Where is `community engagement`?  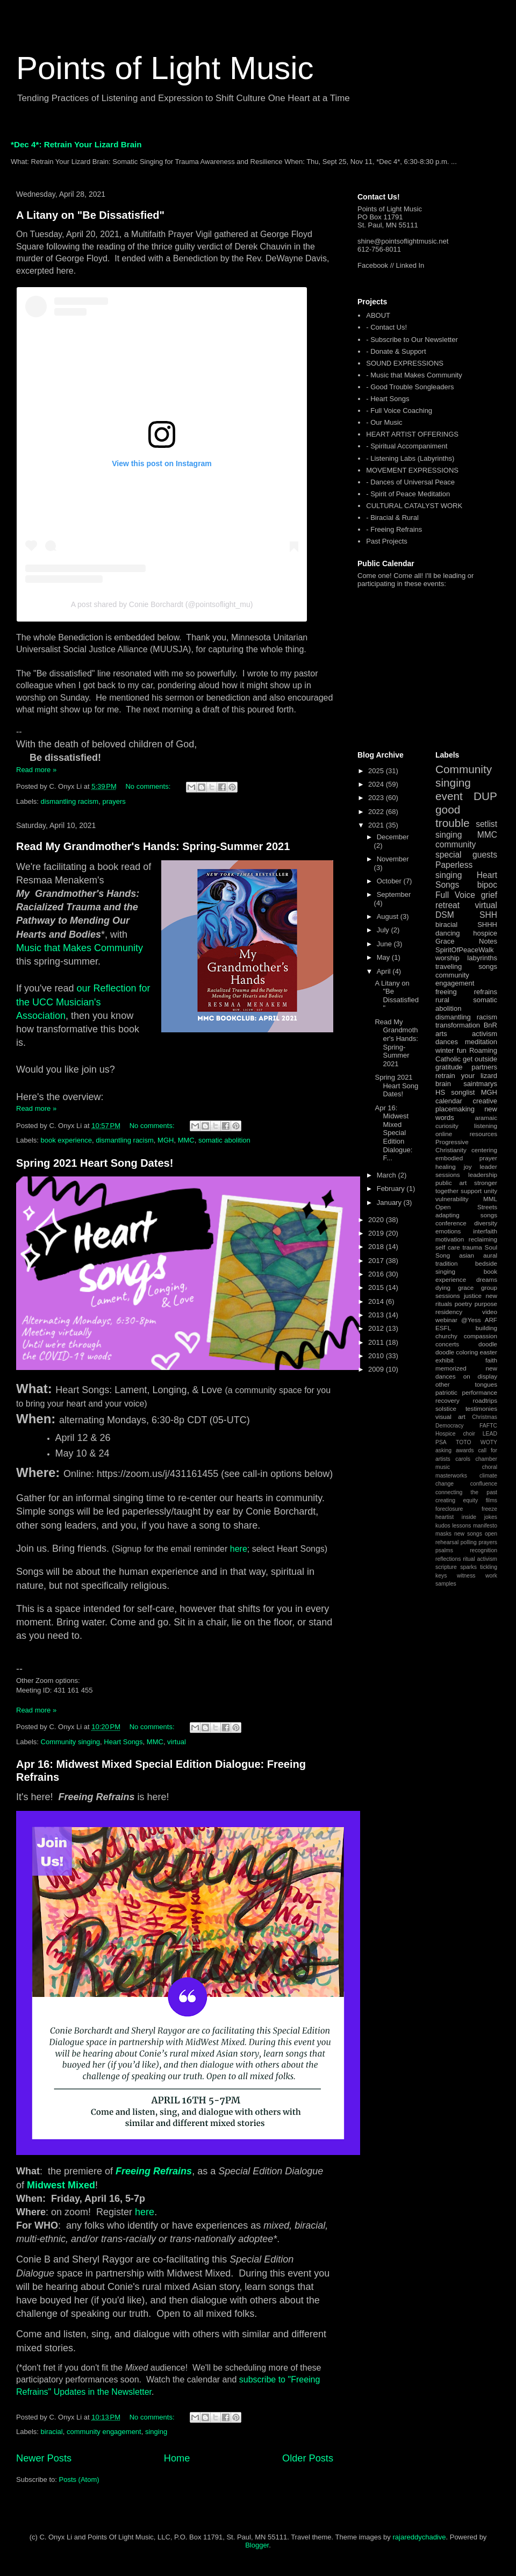
community engagement is located at coordinates (104, 2432).